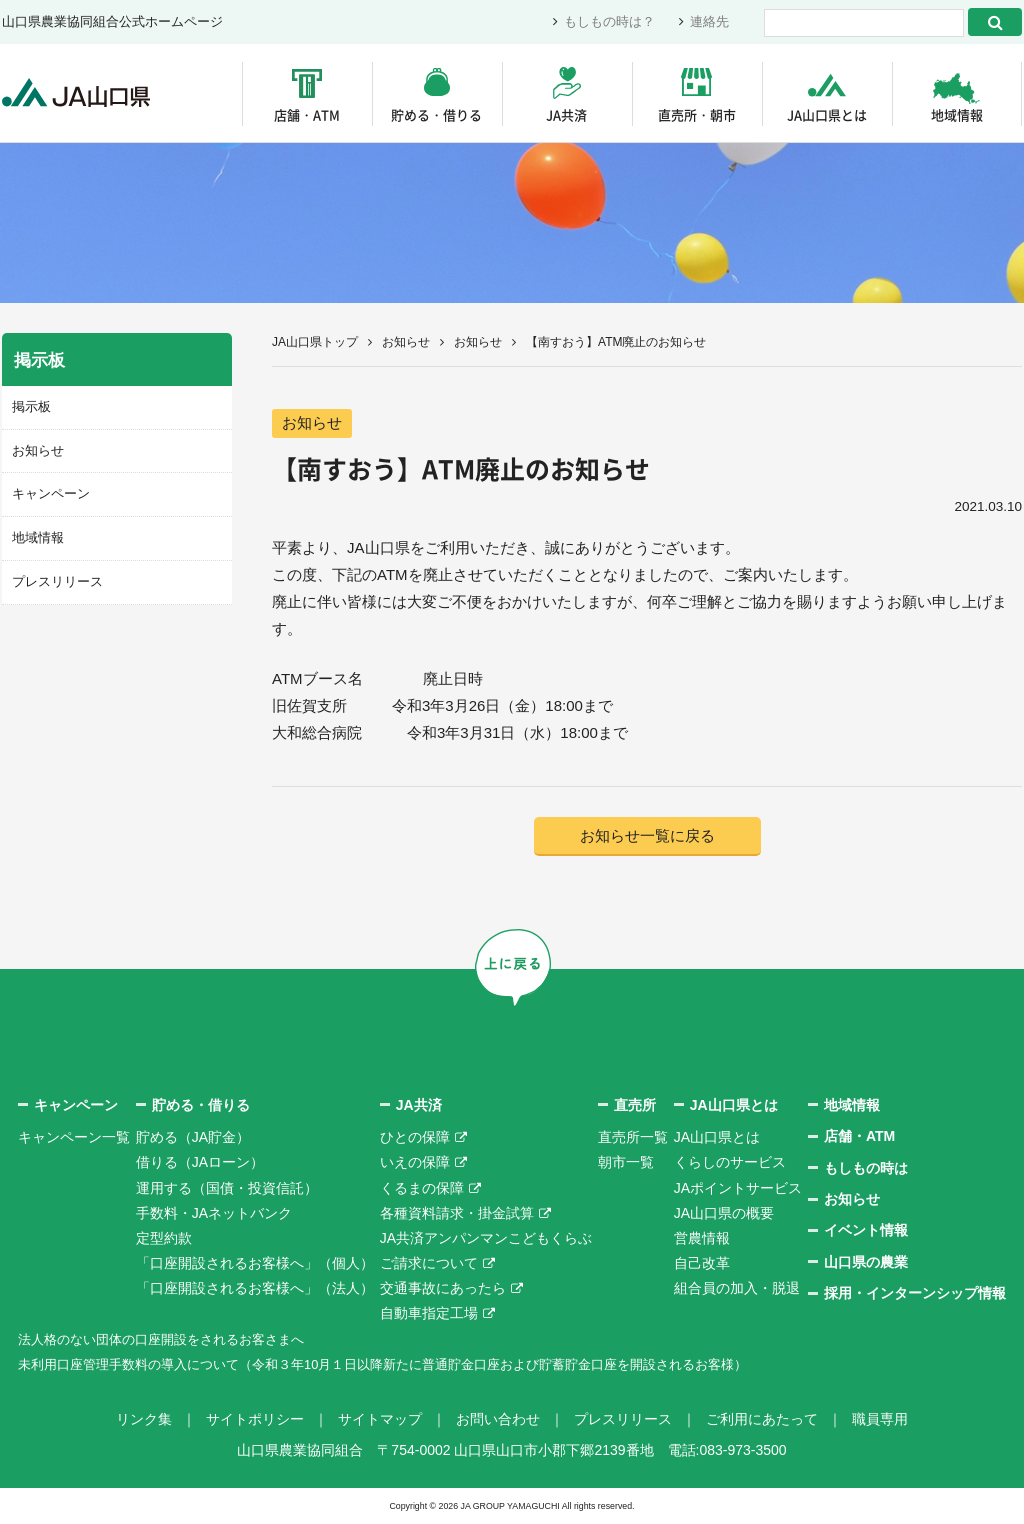  Describe the element at coordinates (498, 1420) in the screenshot. I see `お問い合わせ` at that location.